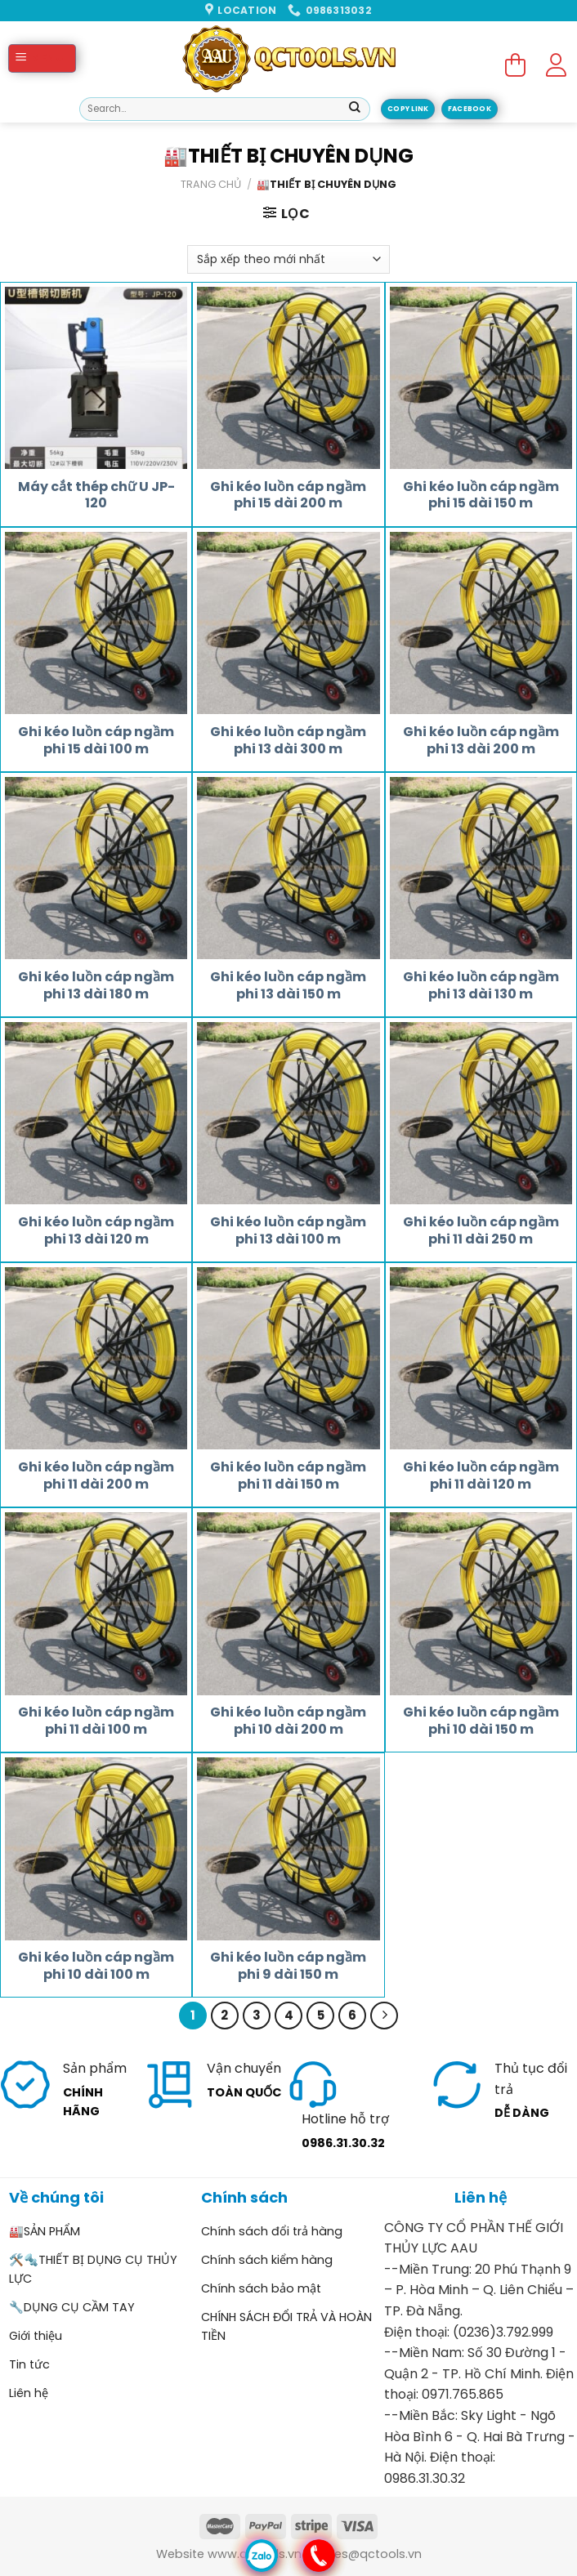 The image size is (577, 2576). Describe the element at coordinates (271, 2231) in the screenshot. I see `Chính sách đổi trả hàng` at that location.